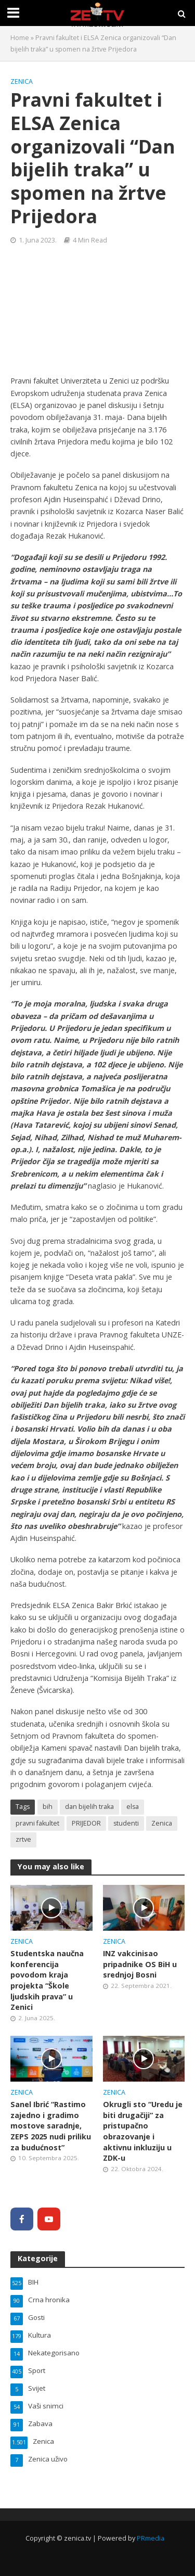  I want to click on INZ vakcinisao pripadnike OS BiH u srednjoj Bosni, so click(140, 1964).